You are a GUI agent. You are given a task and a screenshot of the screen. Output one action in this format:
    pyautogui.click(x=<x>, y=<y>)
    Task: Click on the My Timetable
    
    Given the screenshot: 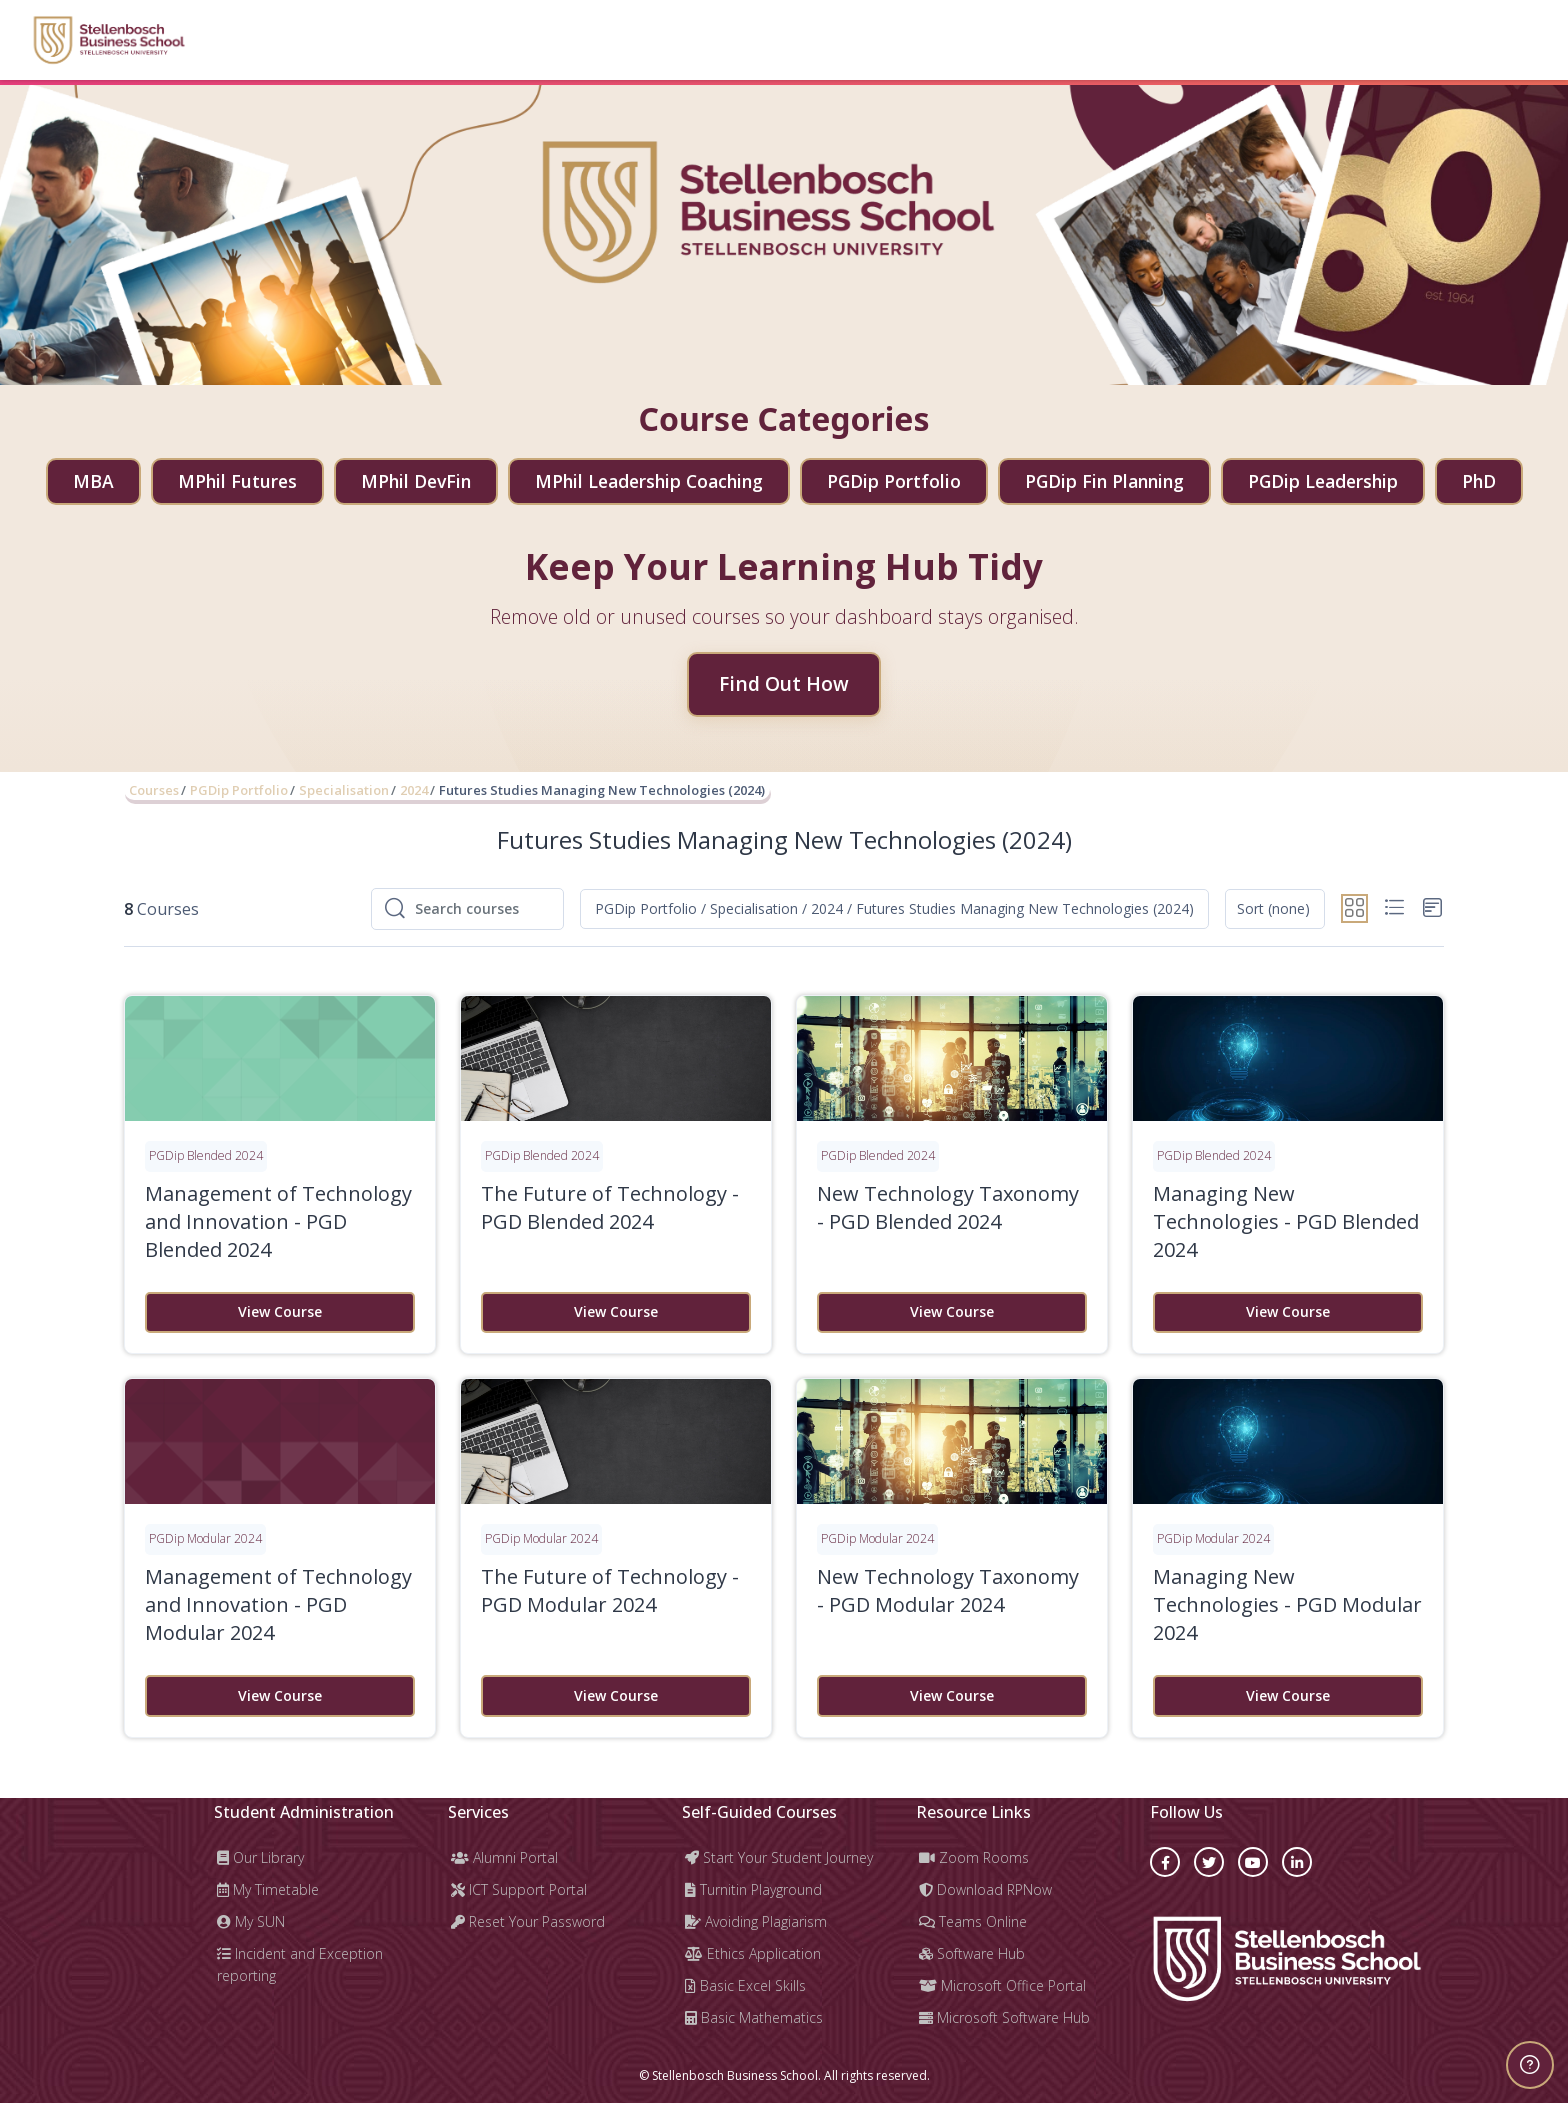 What is the action you would take?
    pyautogui.click(x=268, y=1889)
    